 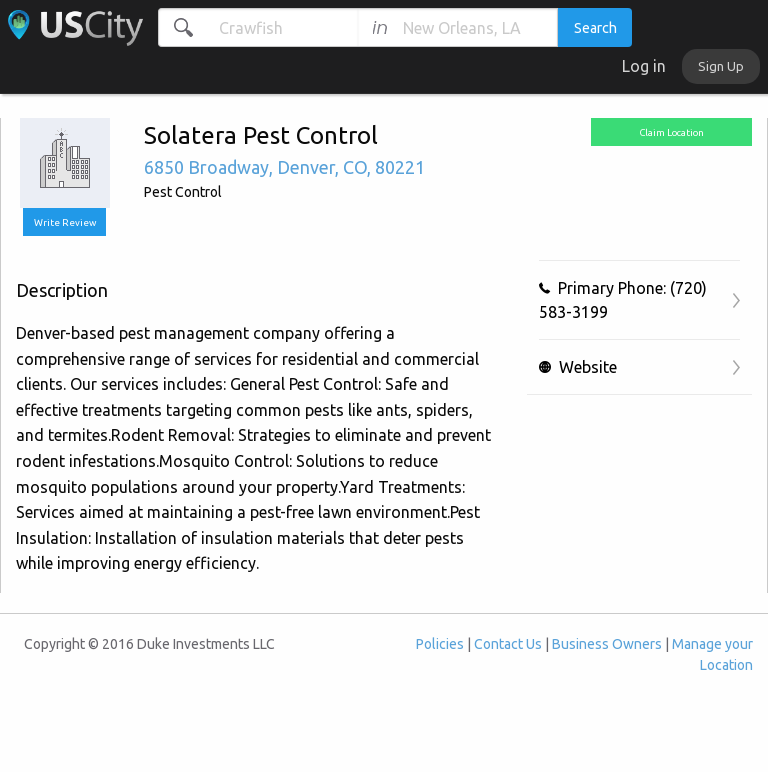 What do you see at coordinates (508, 644) in the screenshot?
I see `Contact Us` at bounding box center [508, 644].